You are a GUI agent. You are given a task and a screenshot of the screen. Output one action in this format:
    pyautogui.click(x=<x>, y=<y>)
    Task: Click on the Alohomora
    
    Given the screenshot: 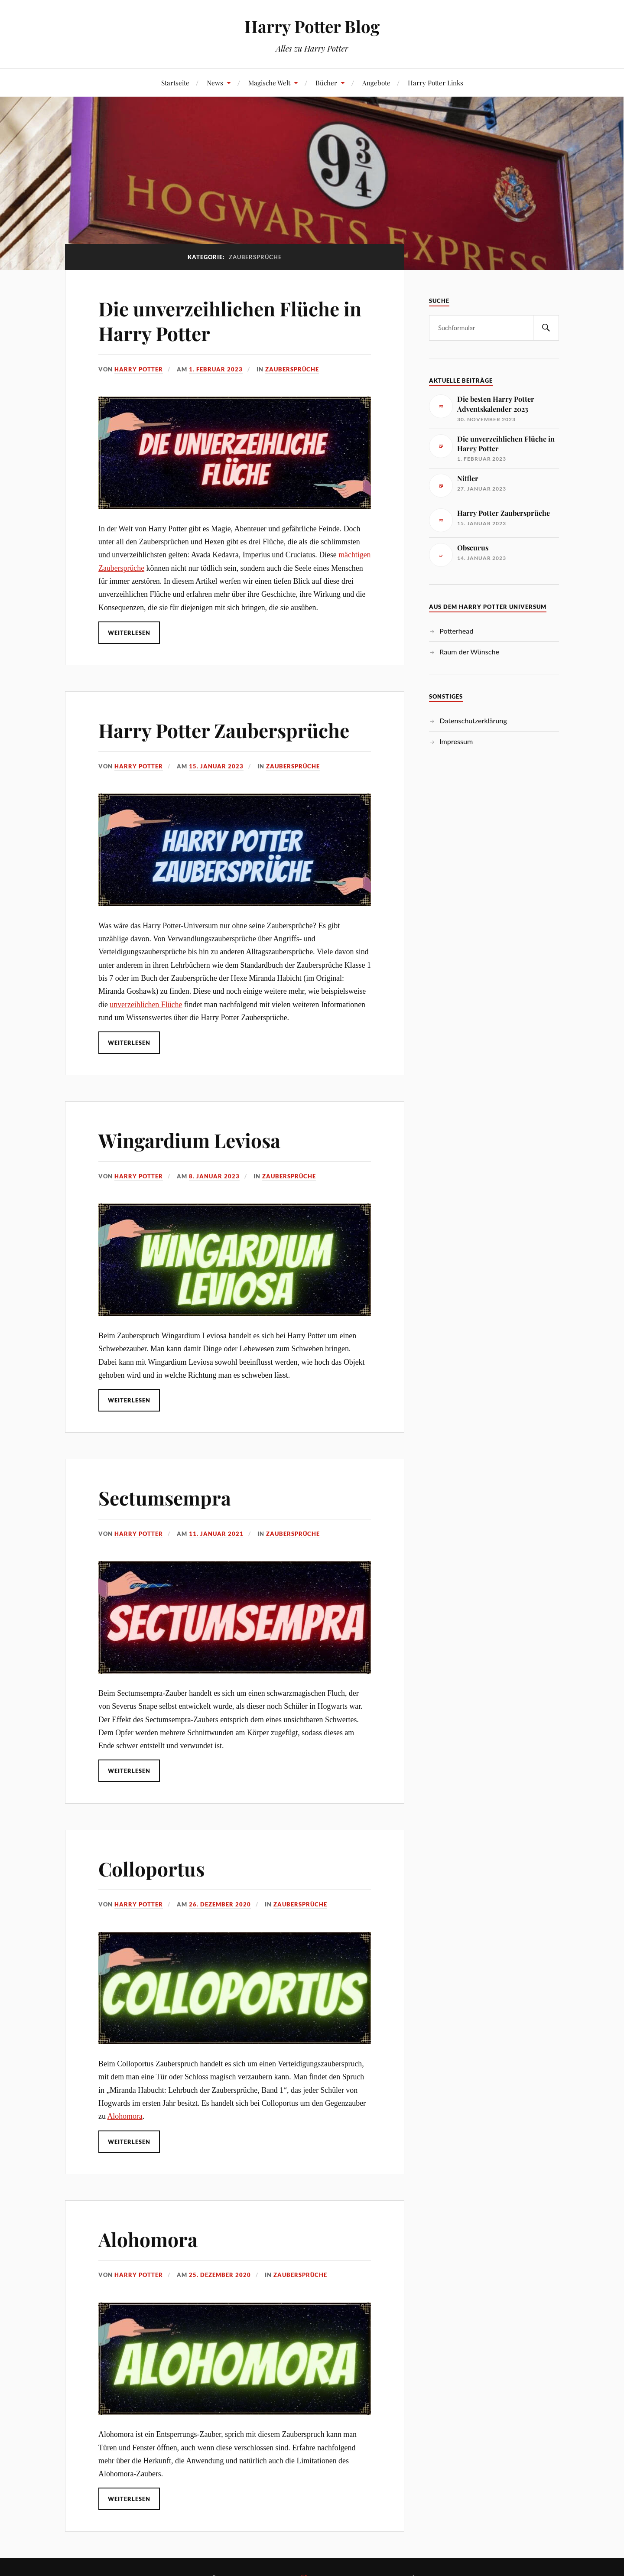 What is the action you would take?
    pyautogui.click(x=124, y=2116)
    